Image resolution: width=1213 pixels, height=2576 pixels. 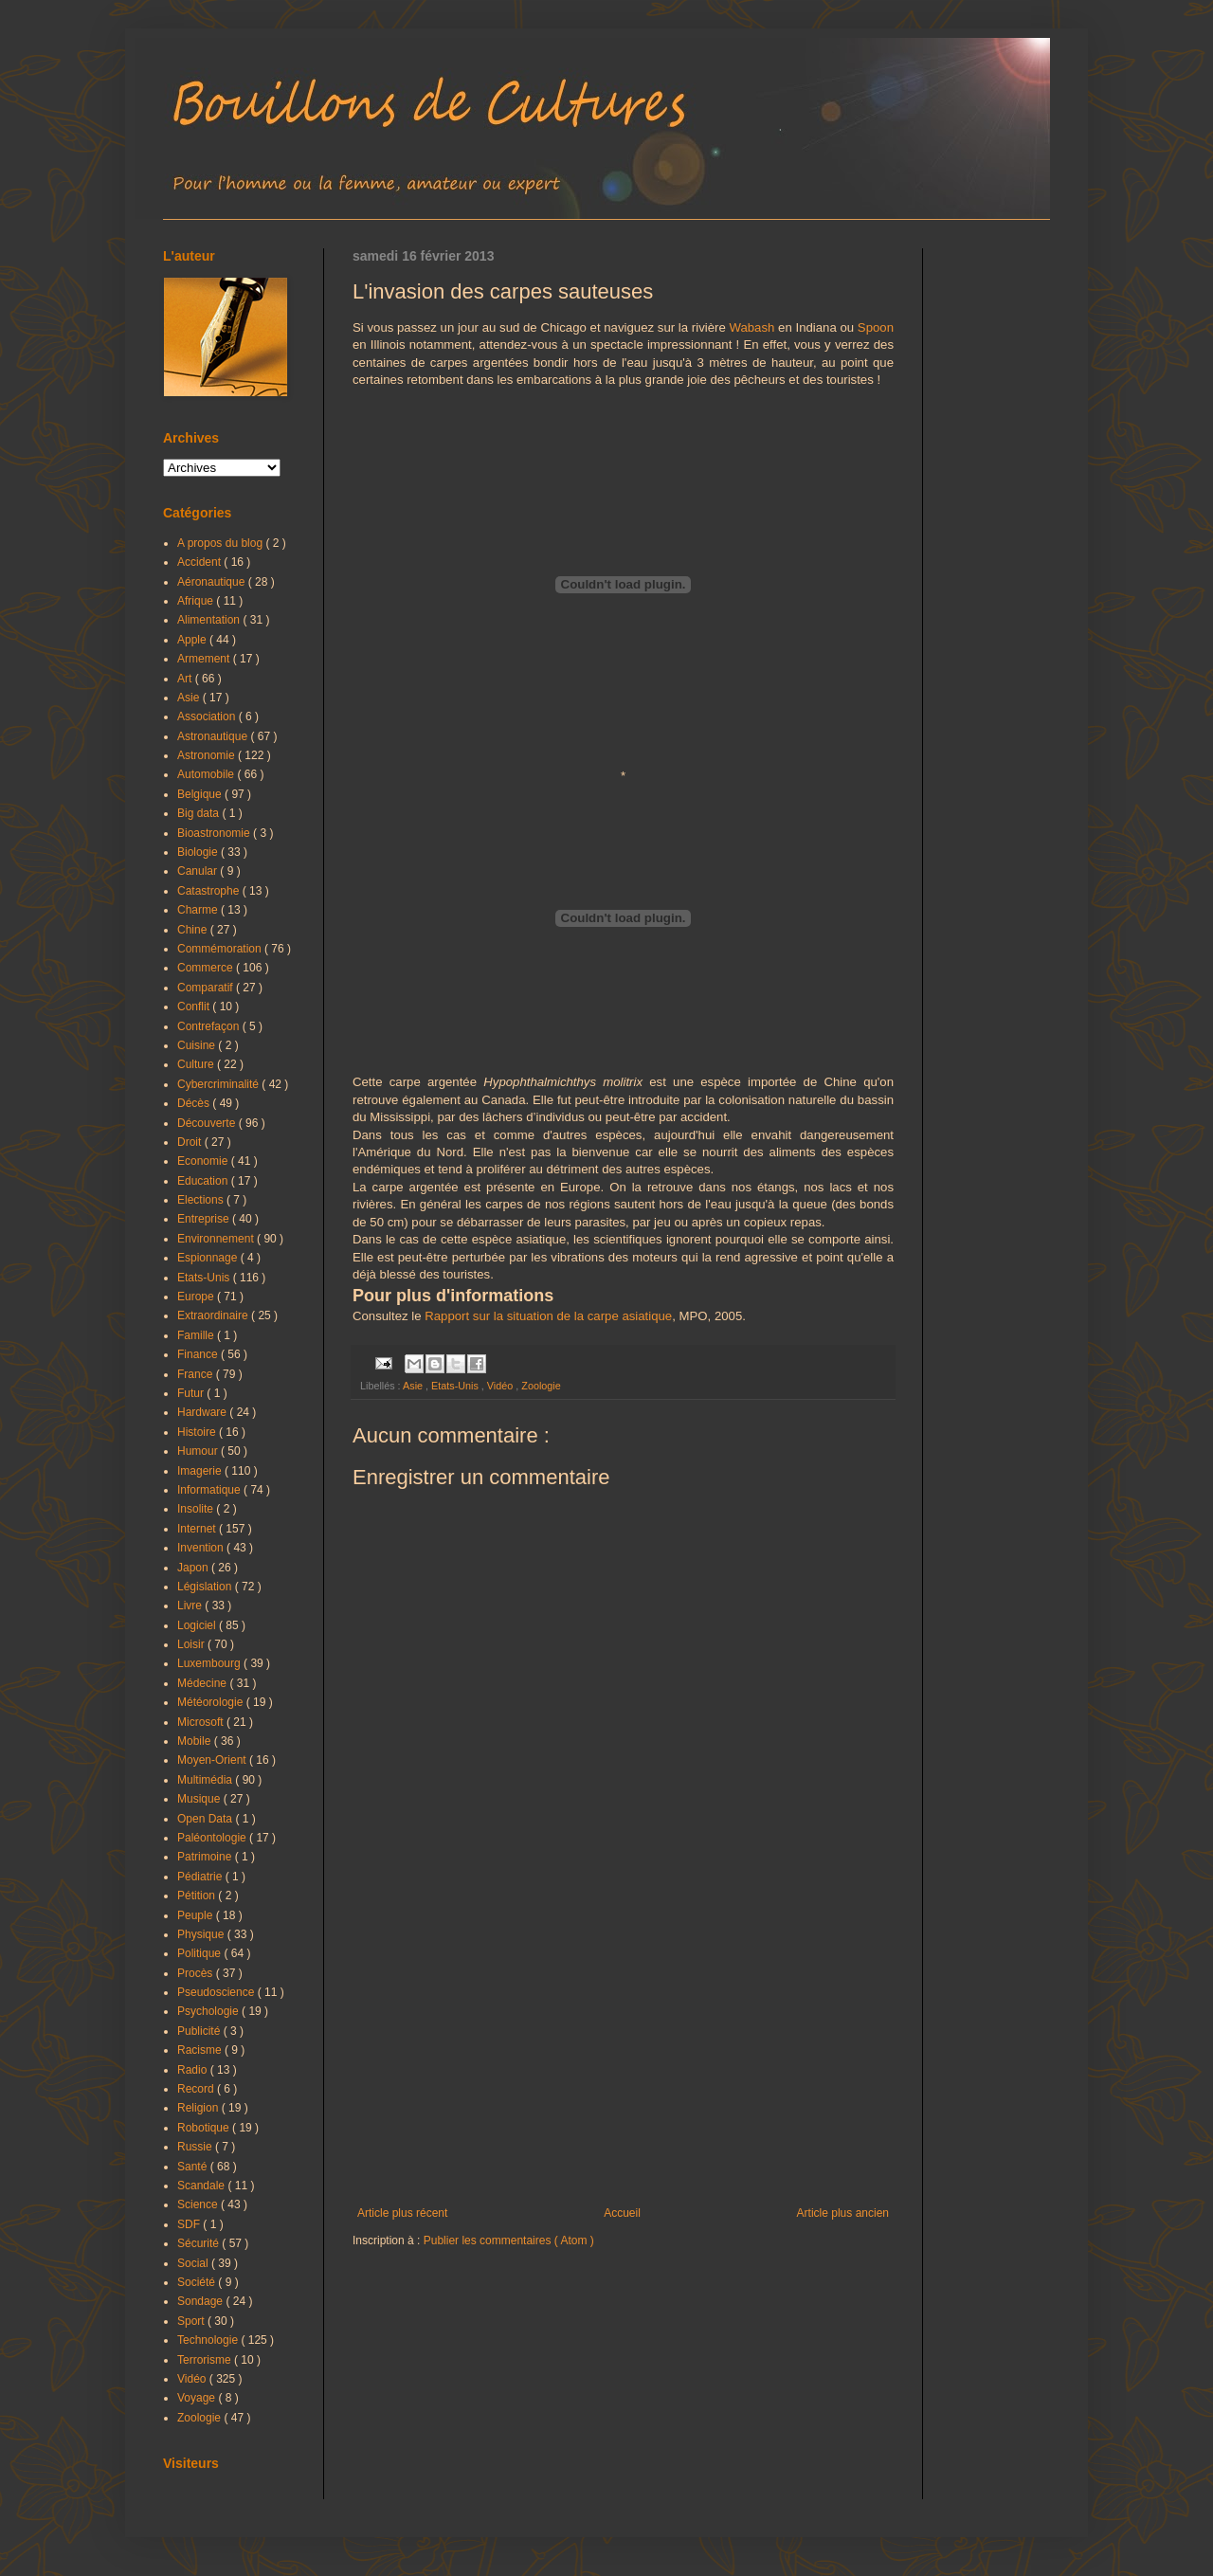 What do you see at coordinates (193, 929) in the screenshot?
I see `Chine` at bounding box center [193, 929].